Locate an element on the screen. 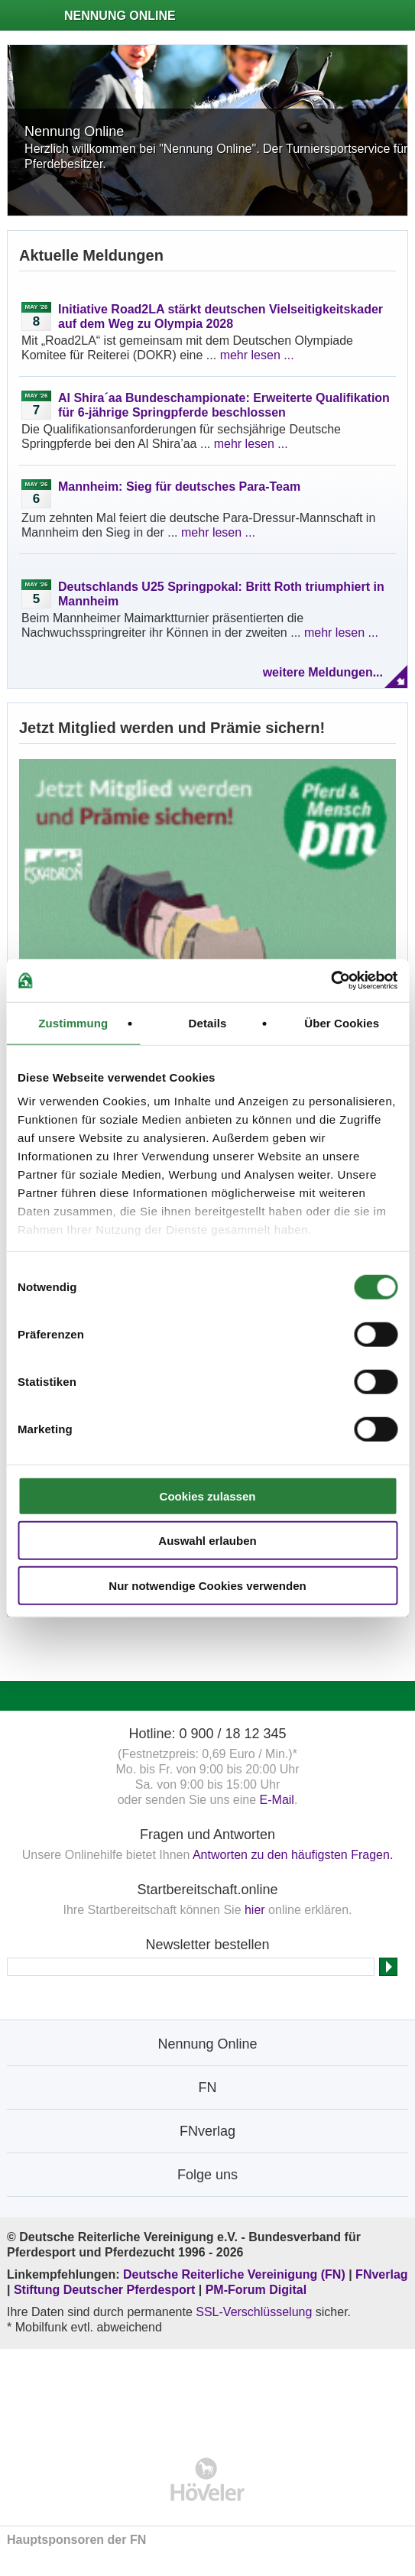 This screenshot has height=2576, width=415. hier is located at coordinates (255, 1909).